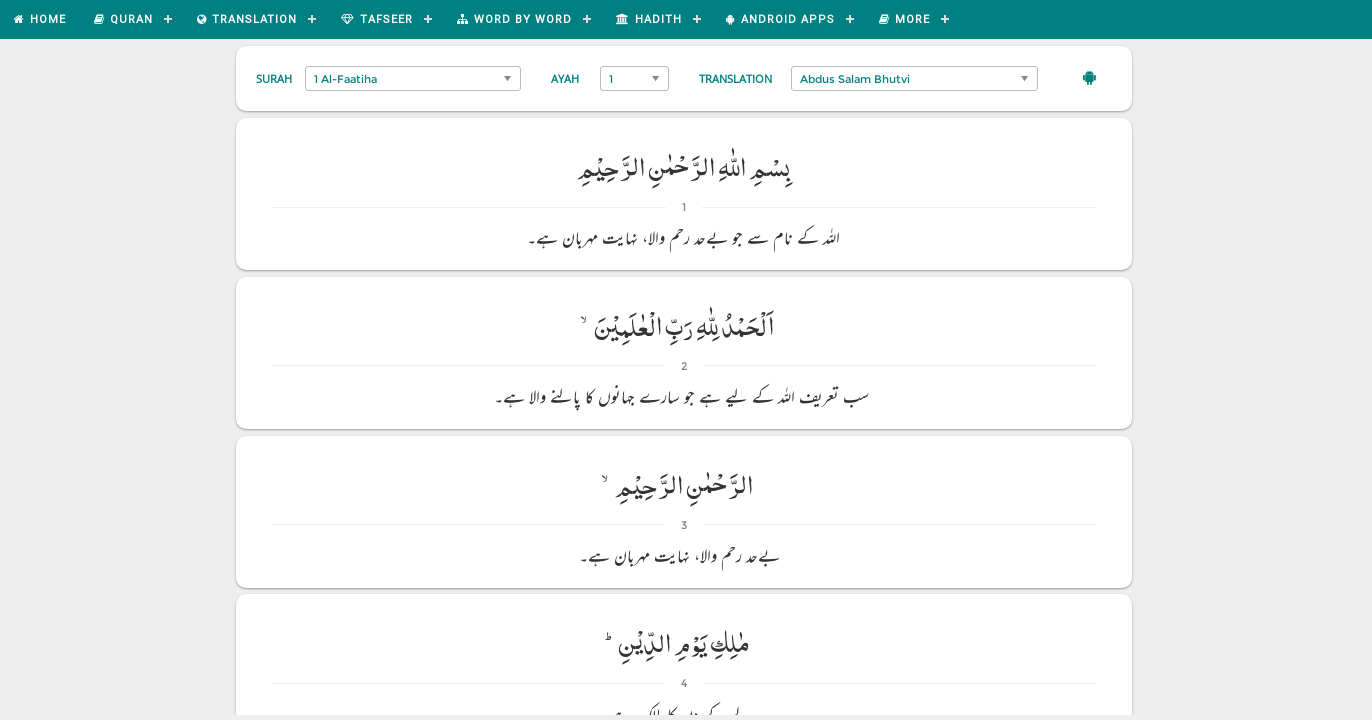 The image size is (1372, 720). What do you see at coordinates (565, 78) in the screenshot?
I see `Ayah` at bounding box center [565, 78].